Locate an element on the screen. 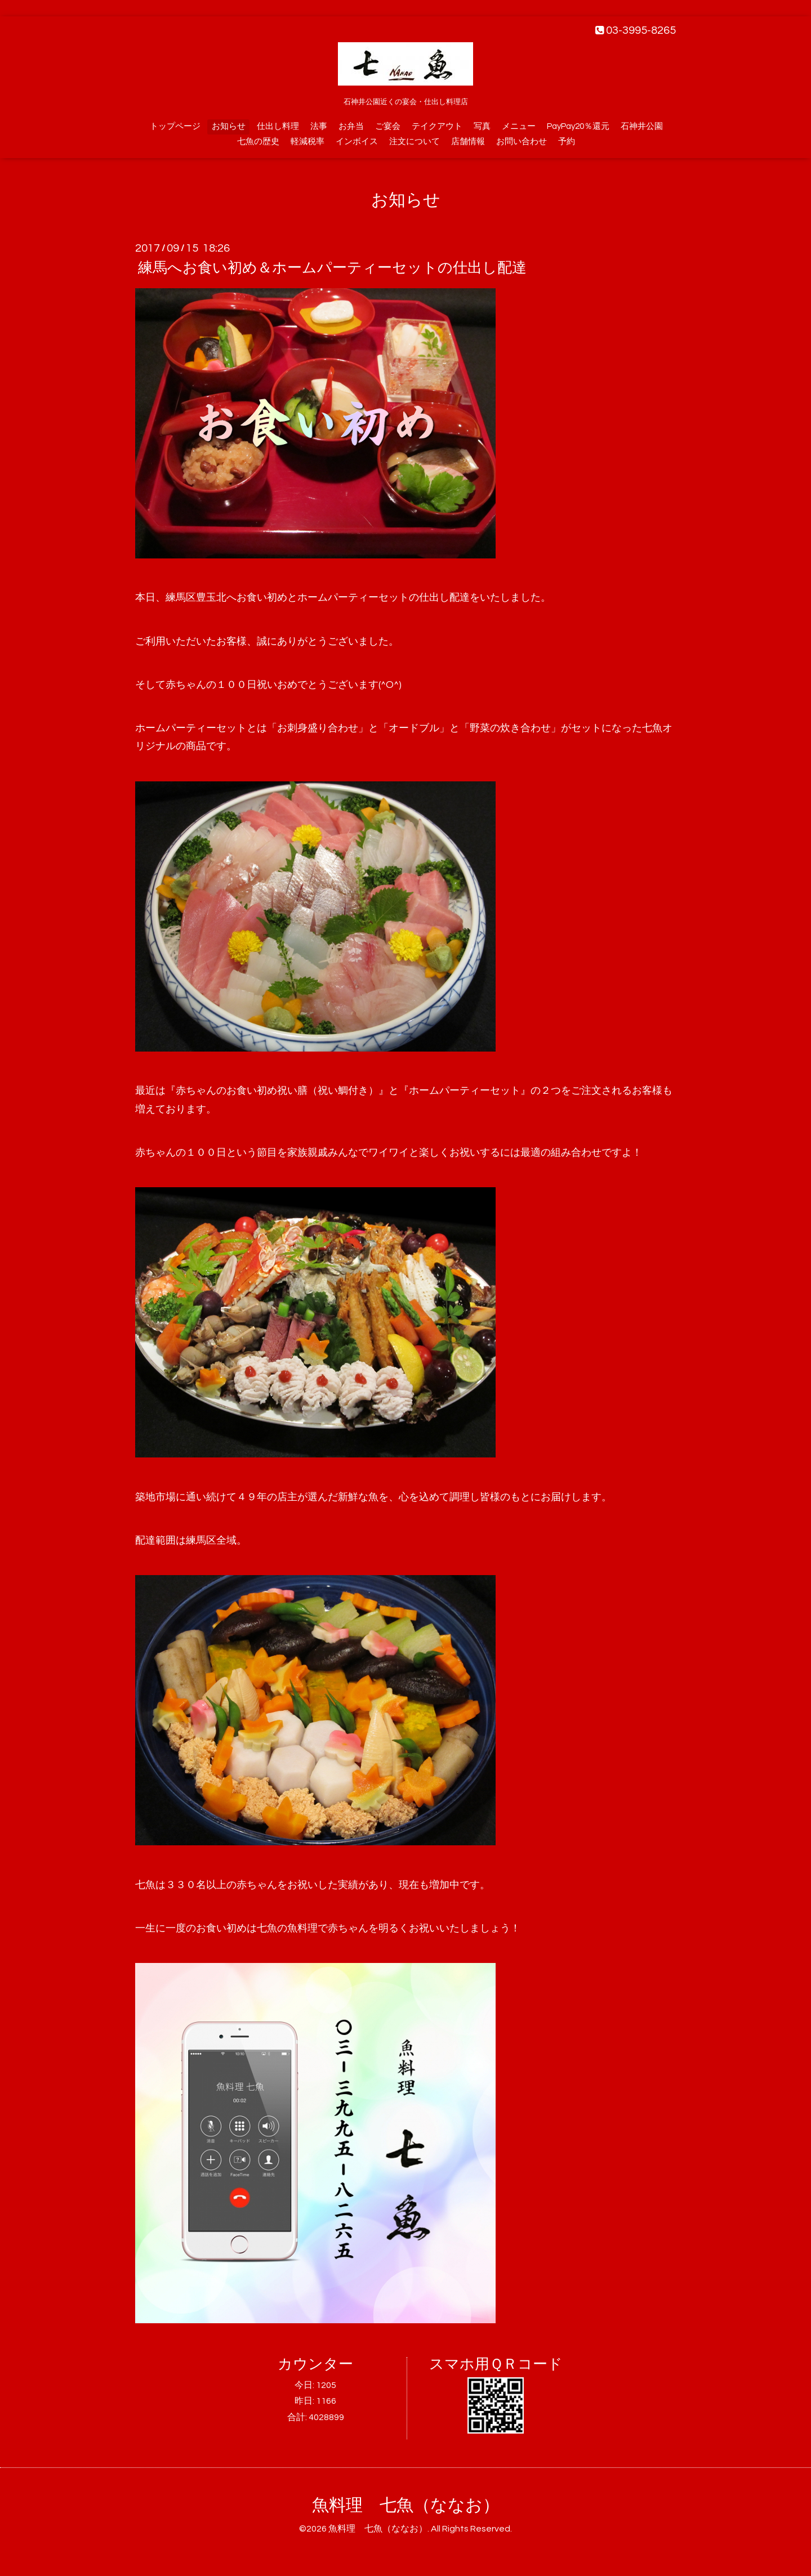  店舗情報 is located at coordinates (468, 141).